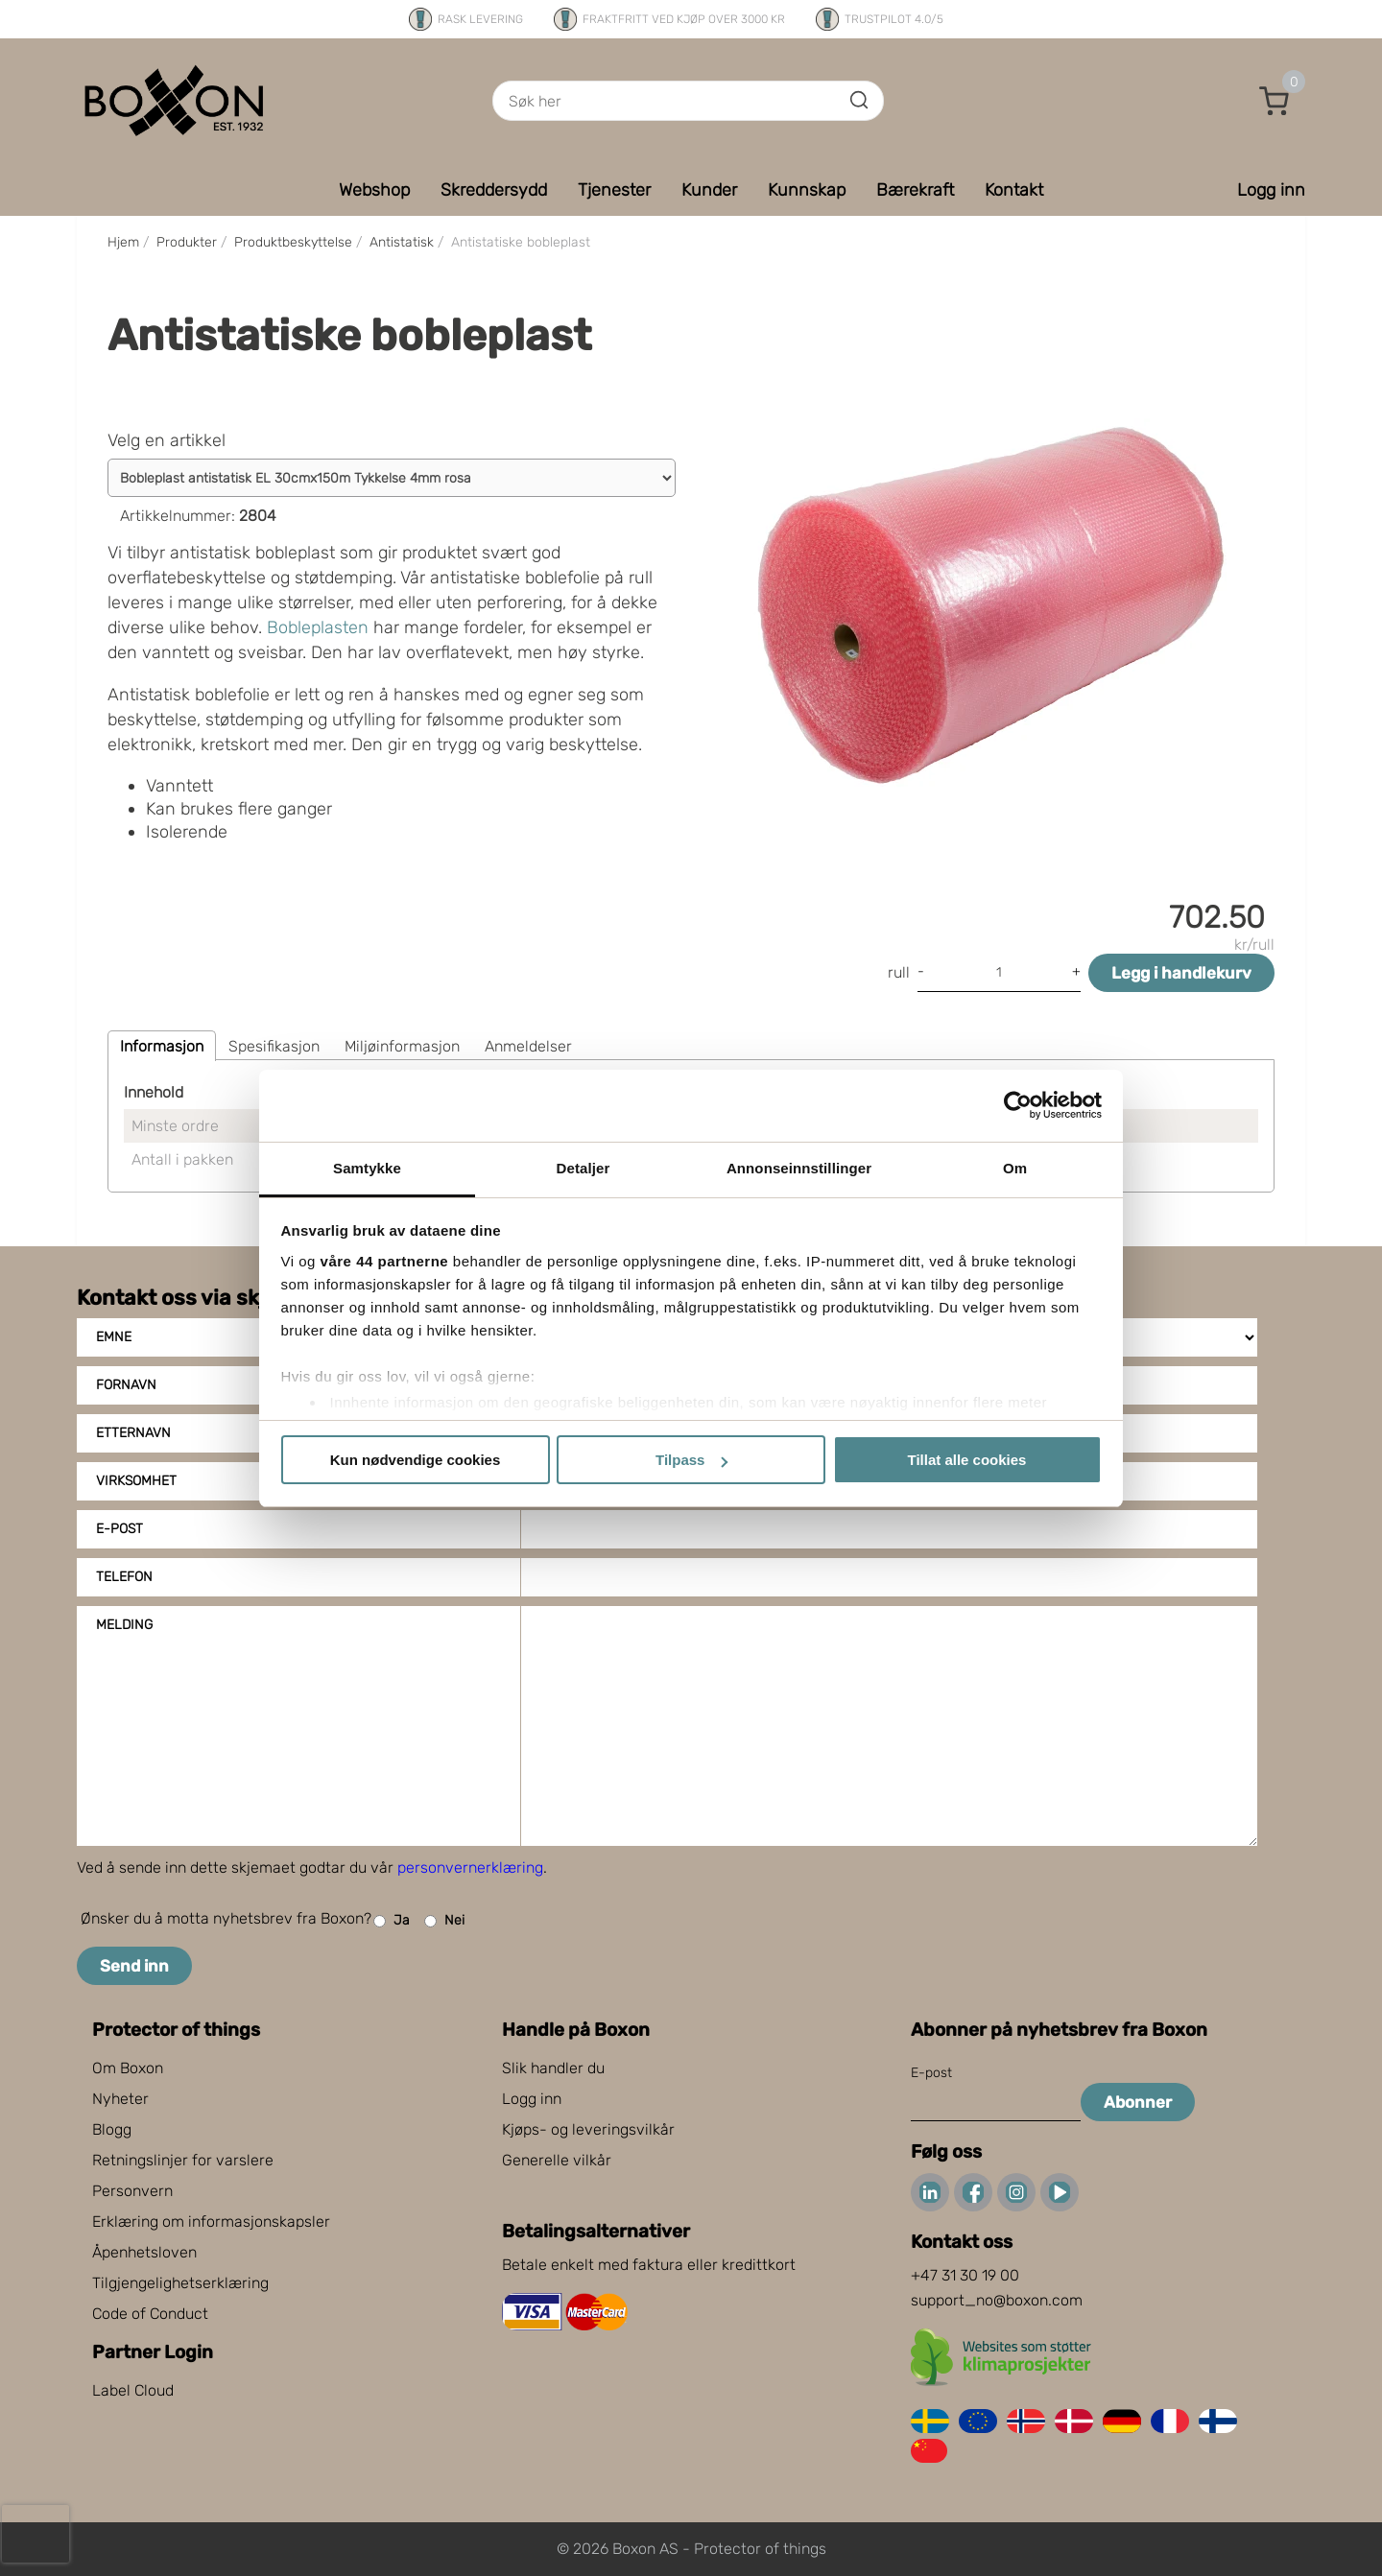 The height and width of the screenshot is (2576, 1382). What do you see at coordinates (553, 2068) in the screenshot?
I see `Slik handler du` at bounding box center [553, 2068].